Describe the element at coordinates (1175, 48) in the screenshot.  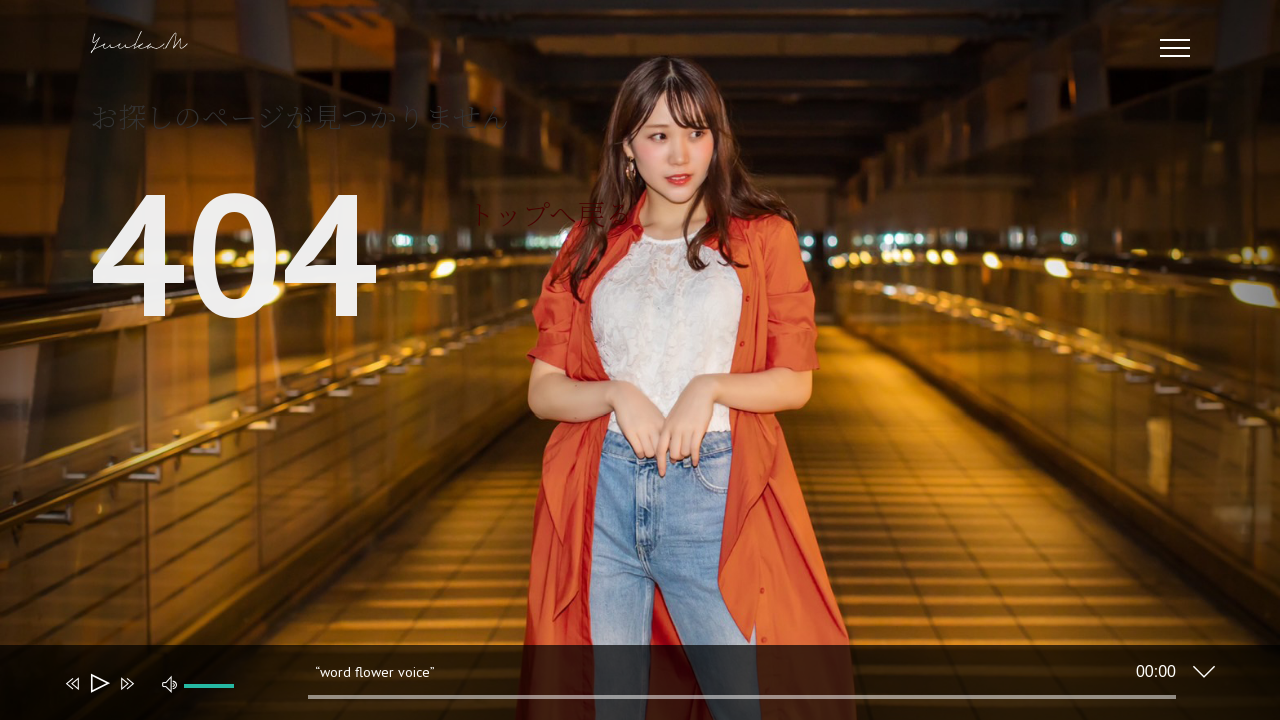
I see `[Toggle Menu]` at that location.